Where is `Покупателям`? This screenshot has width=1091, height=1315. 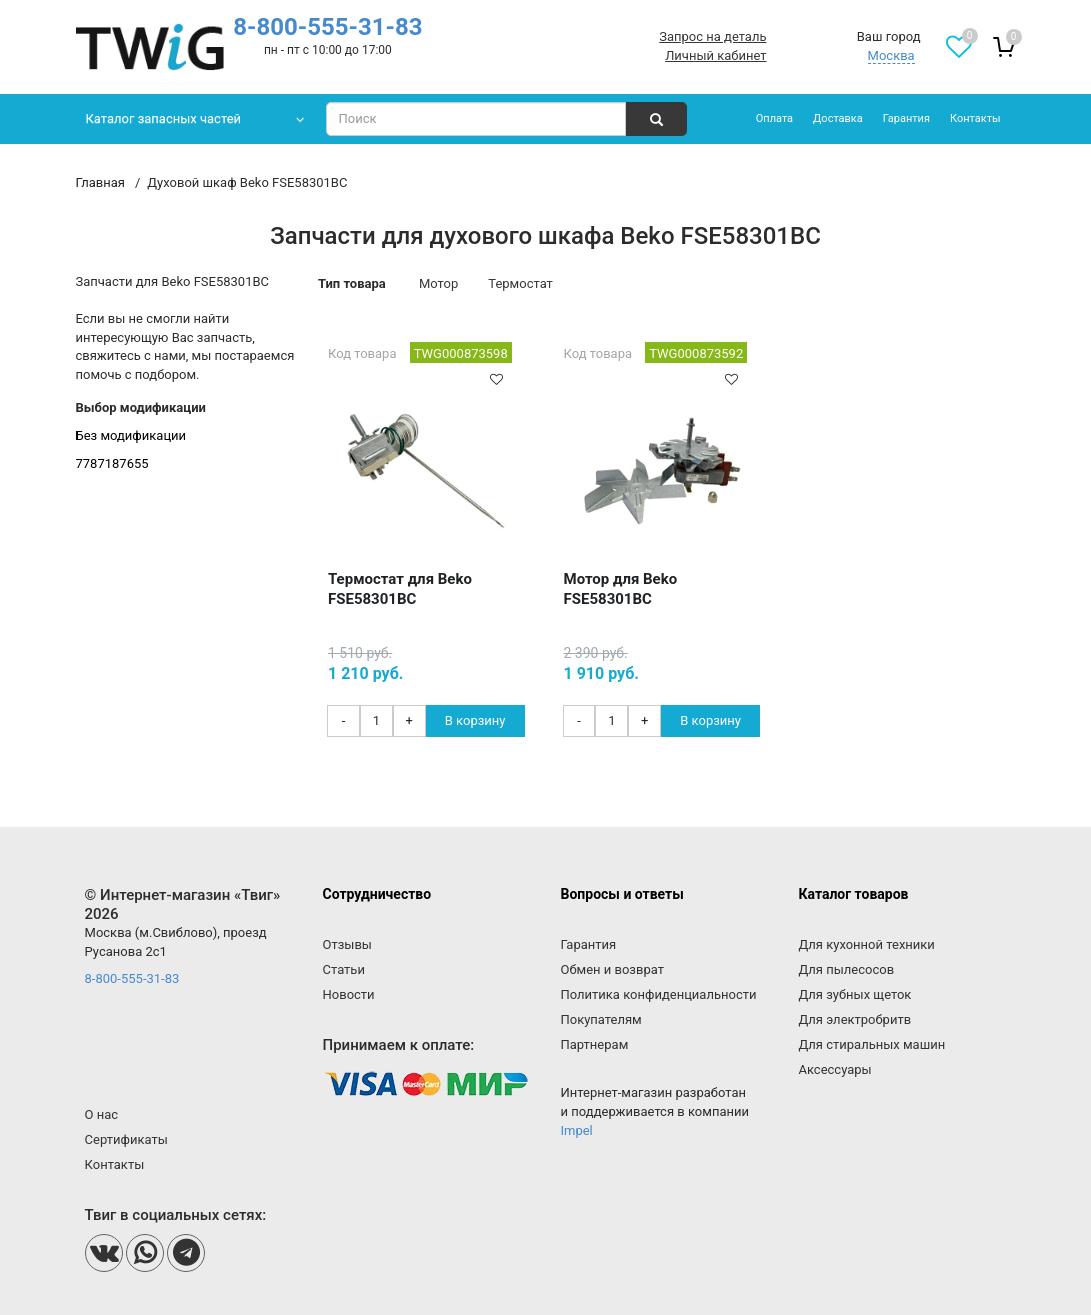
Покупателям is located at coordinates (600, 1019).